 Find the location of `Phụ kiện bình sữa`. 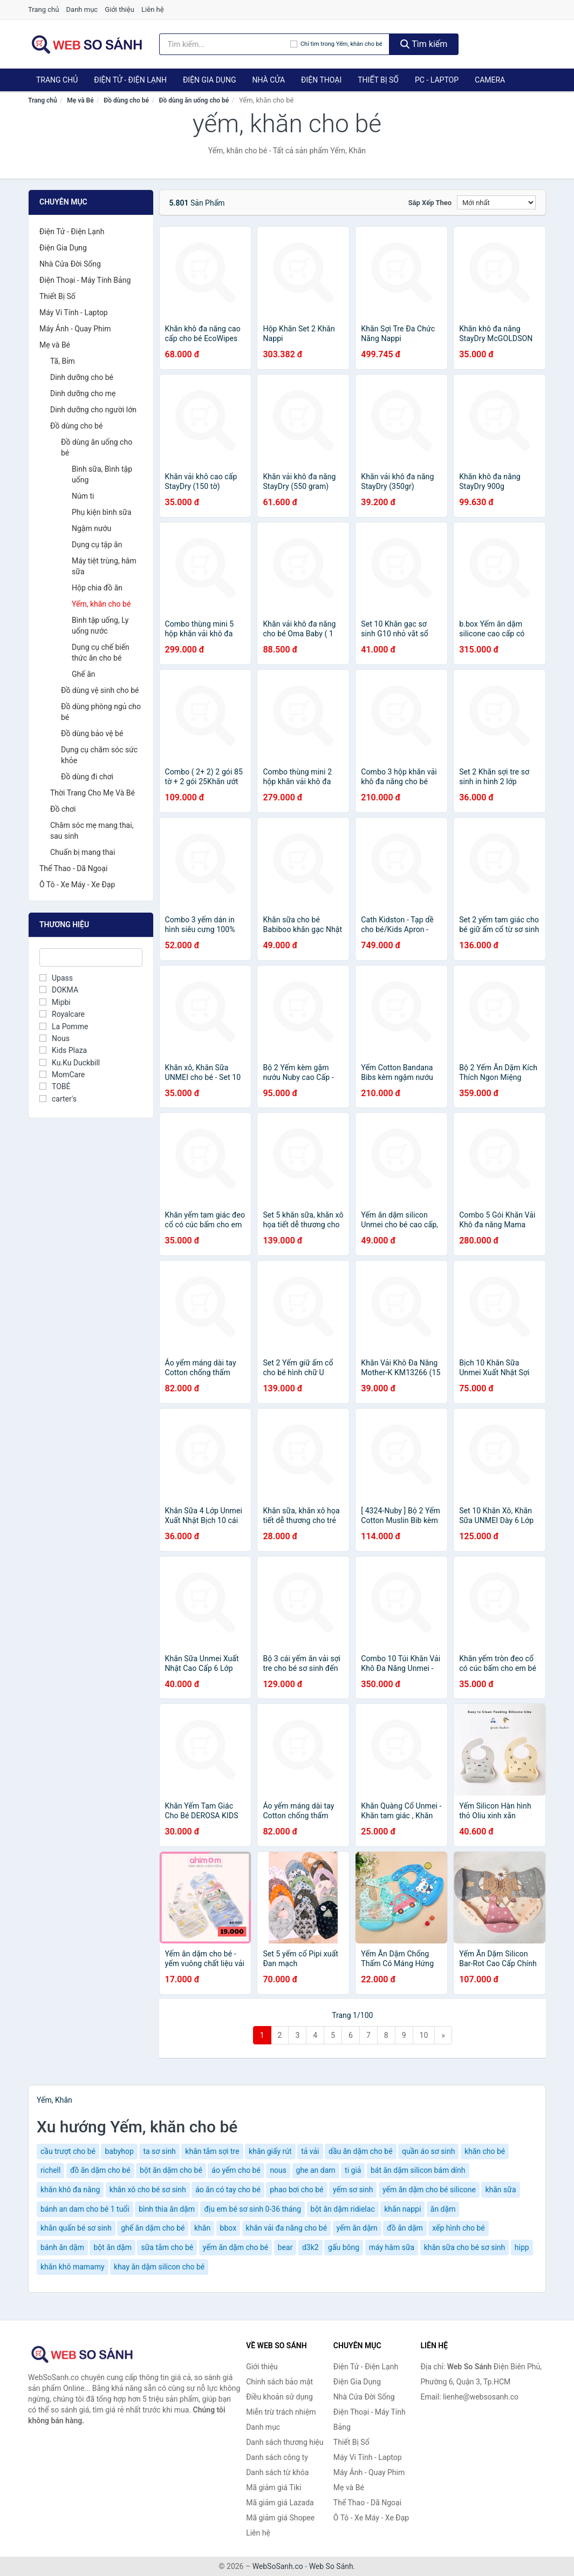

Phụ kiện bình sữa is located at coordinates (102, 512).